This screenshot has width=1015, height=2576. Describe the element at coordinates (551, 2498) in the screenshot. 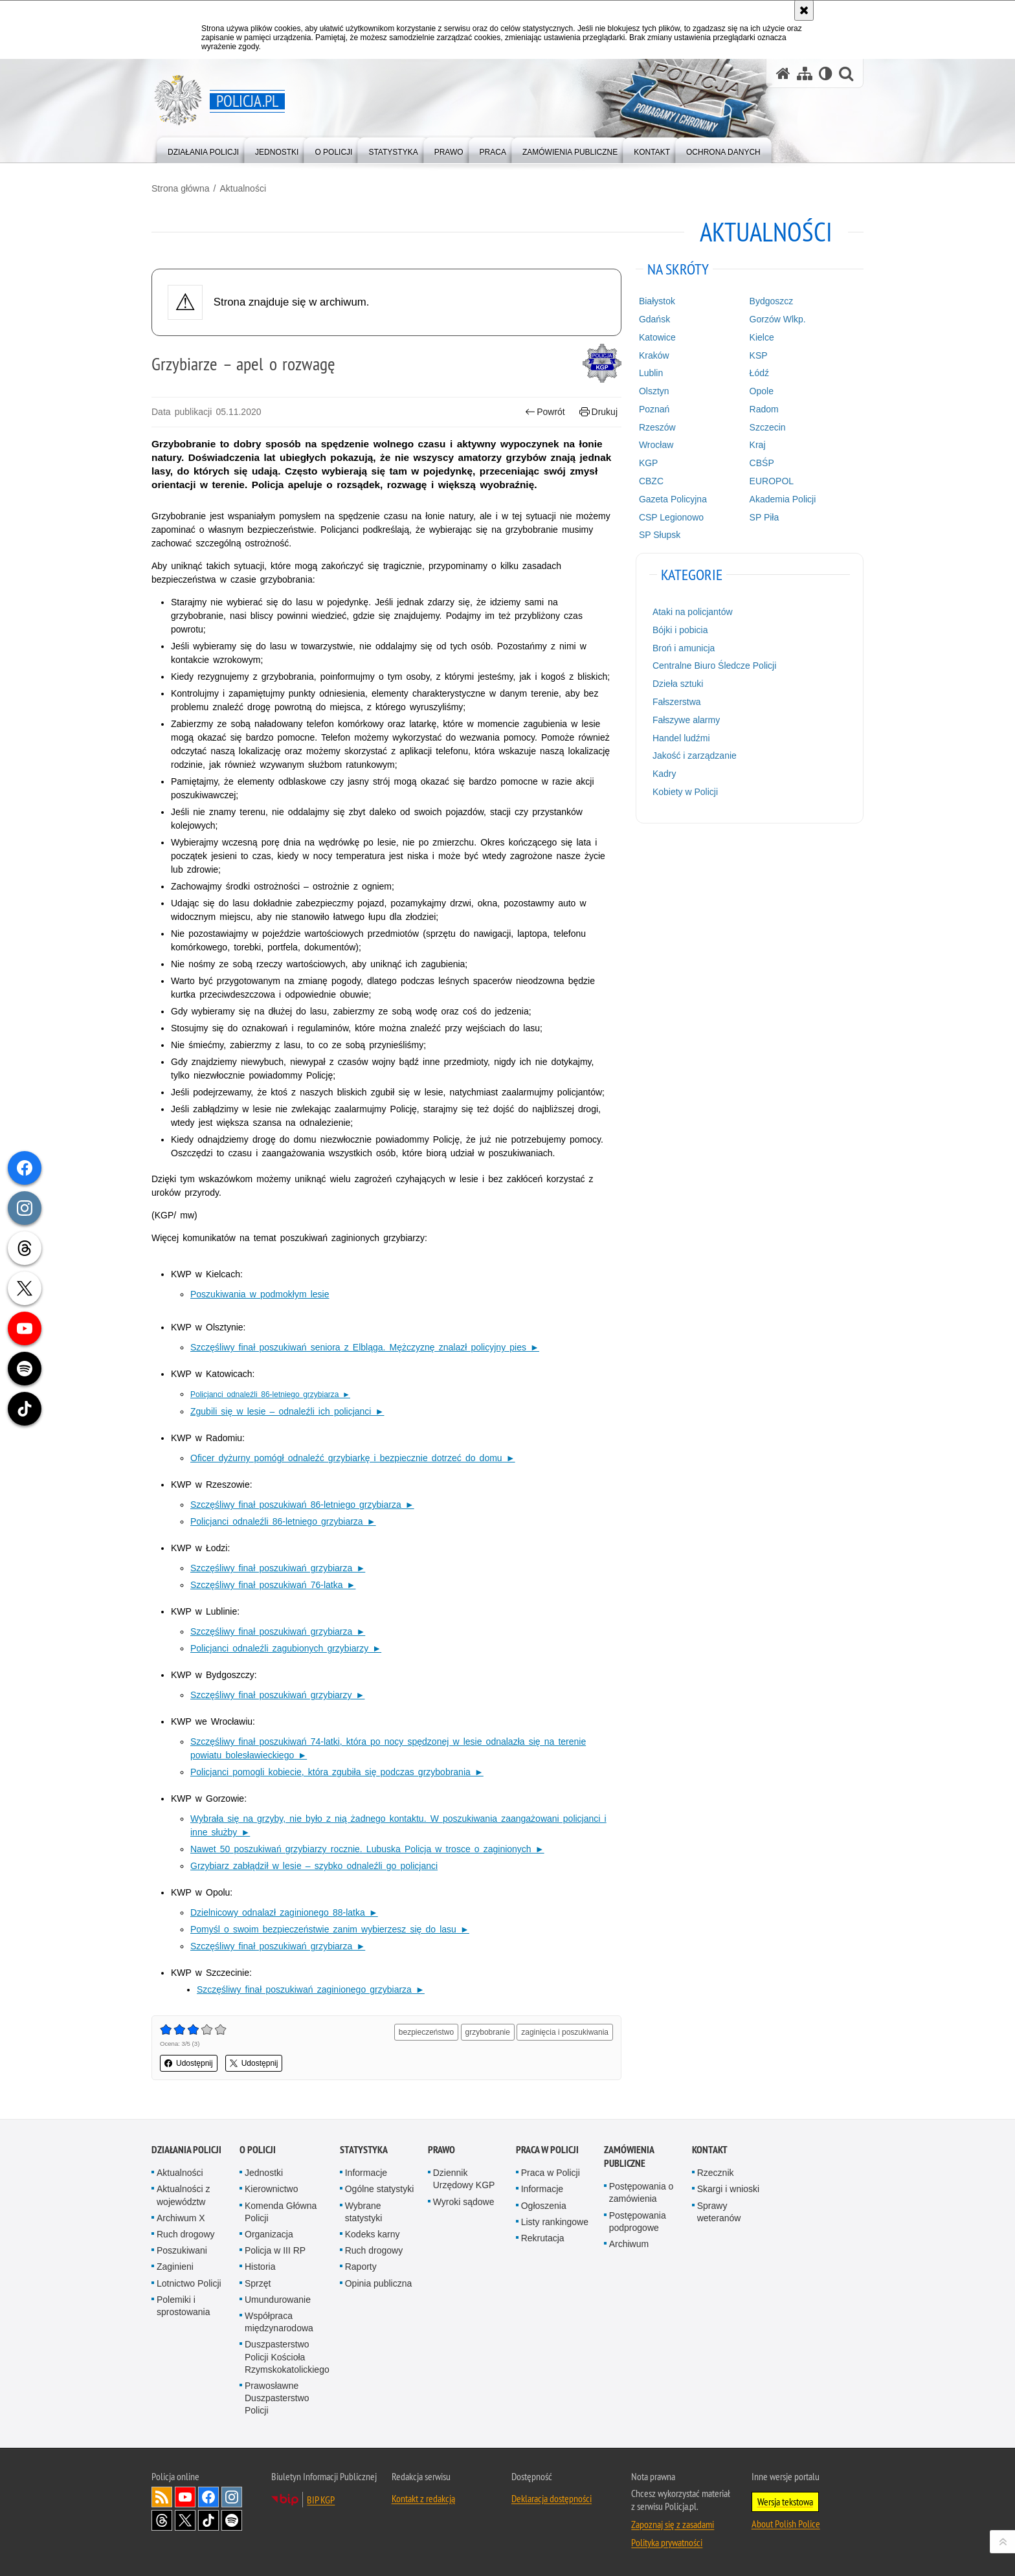

I see `Deklaracja dostępności` at that location.